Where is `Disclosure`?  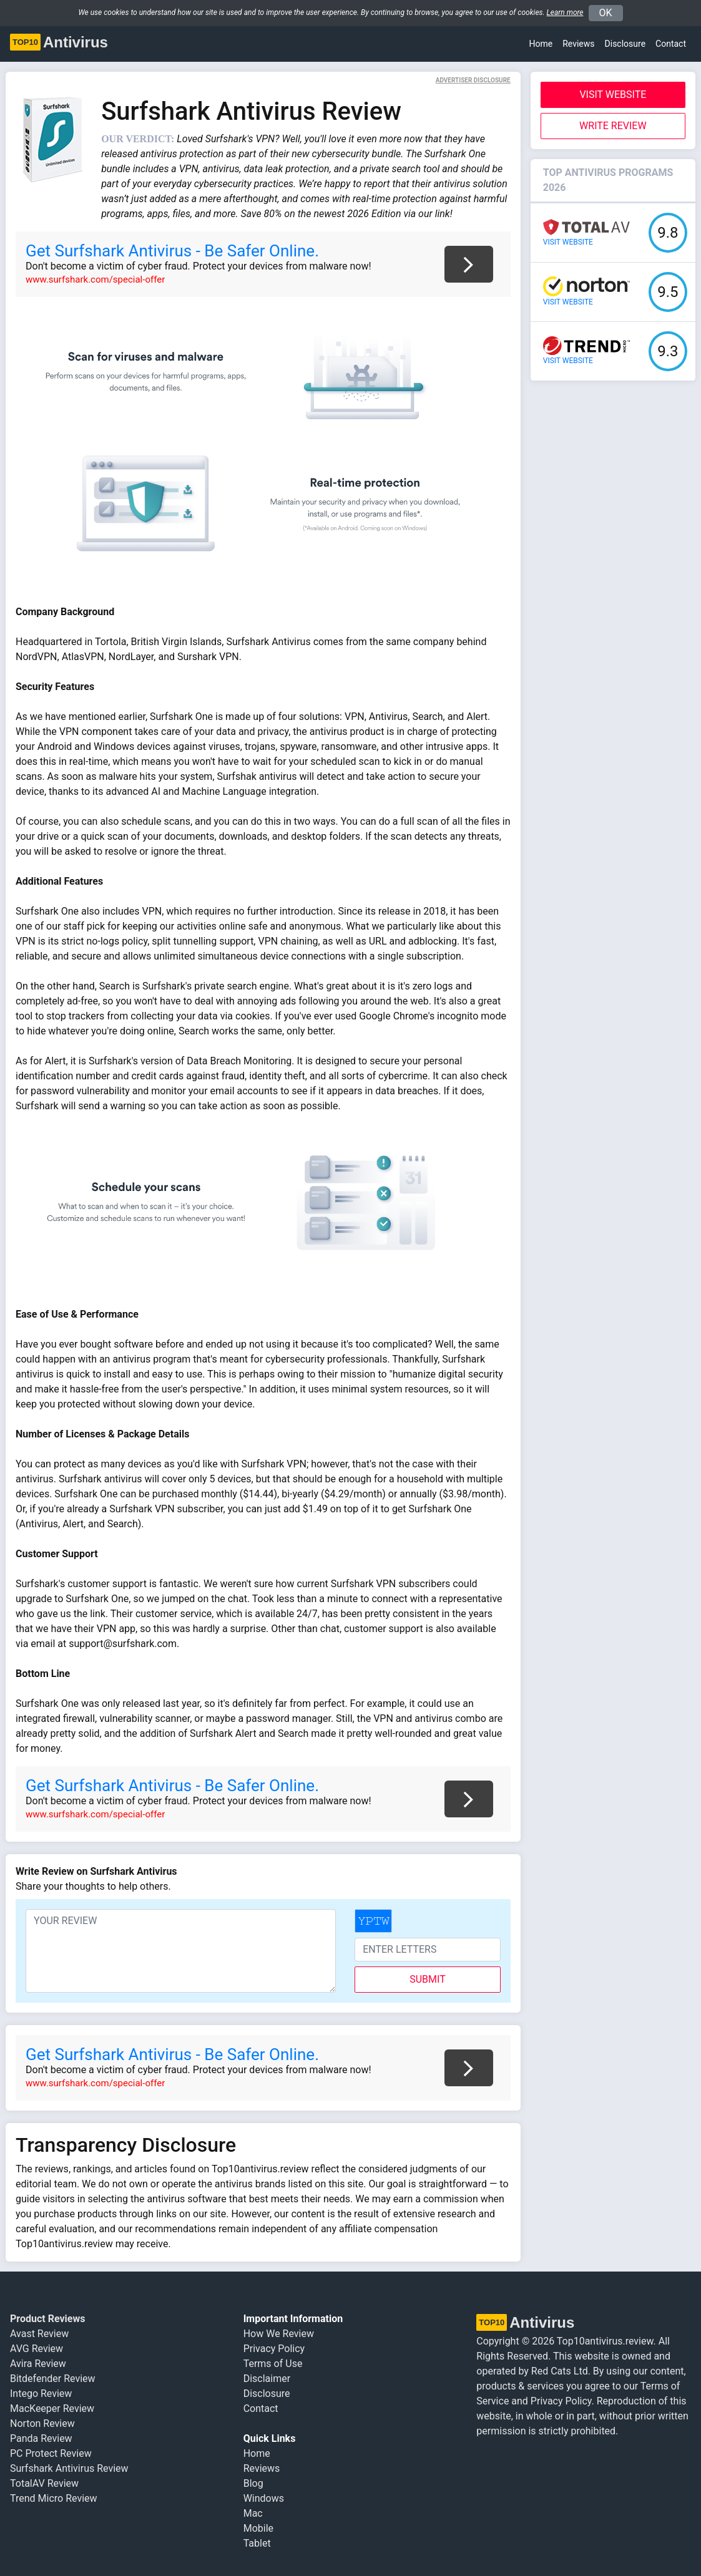
Disclosure is located at coordinates (266, 2393).